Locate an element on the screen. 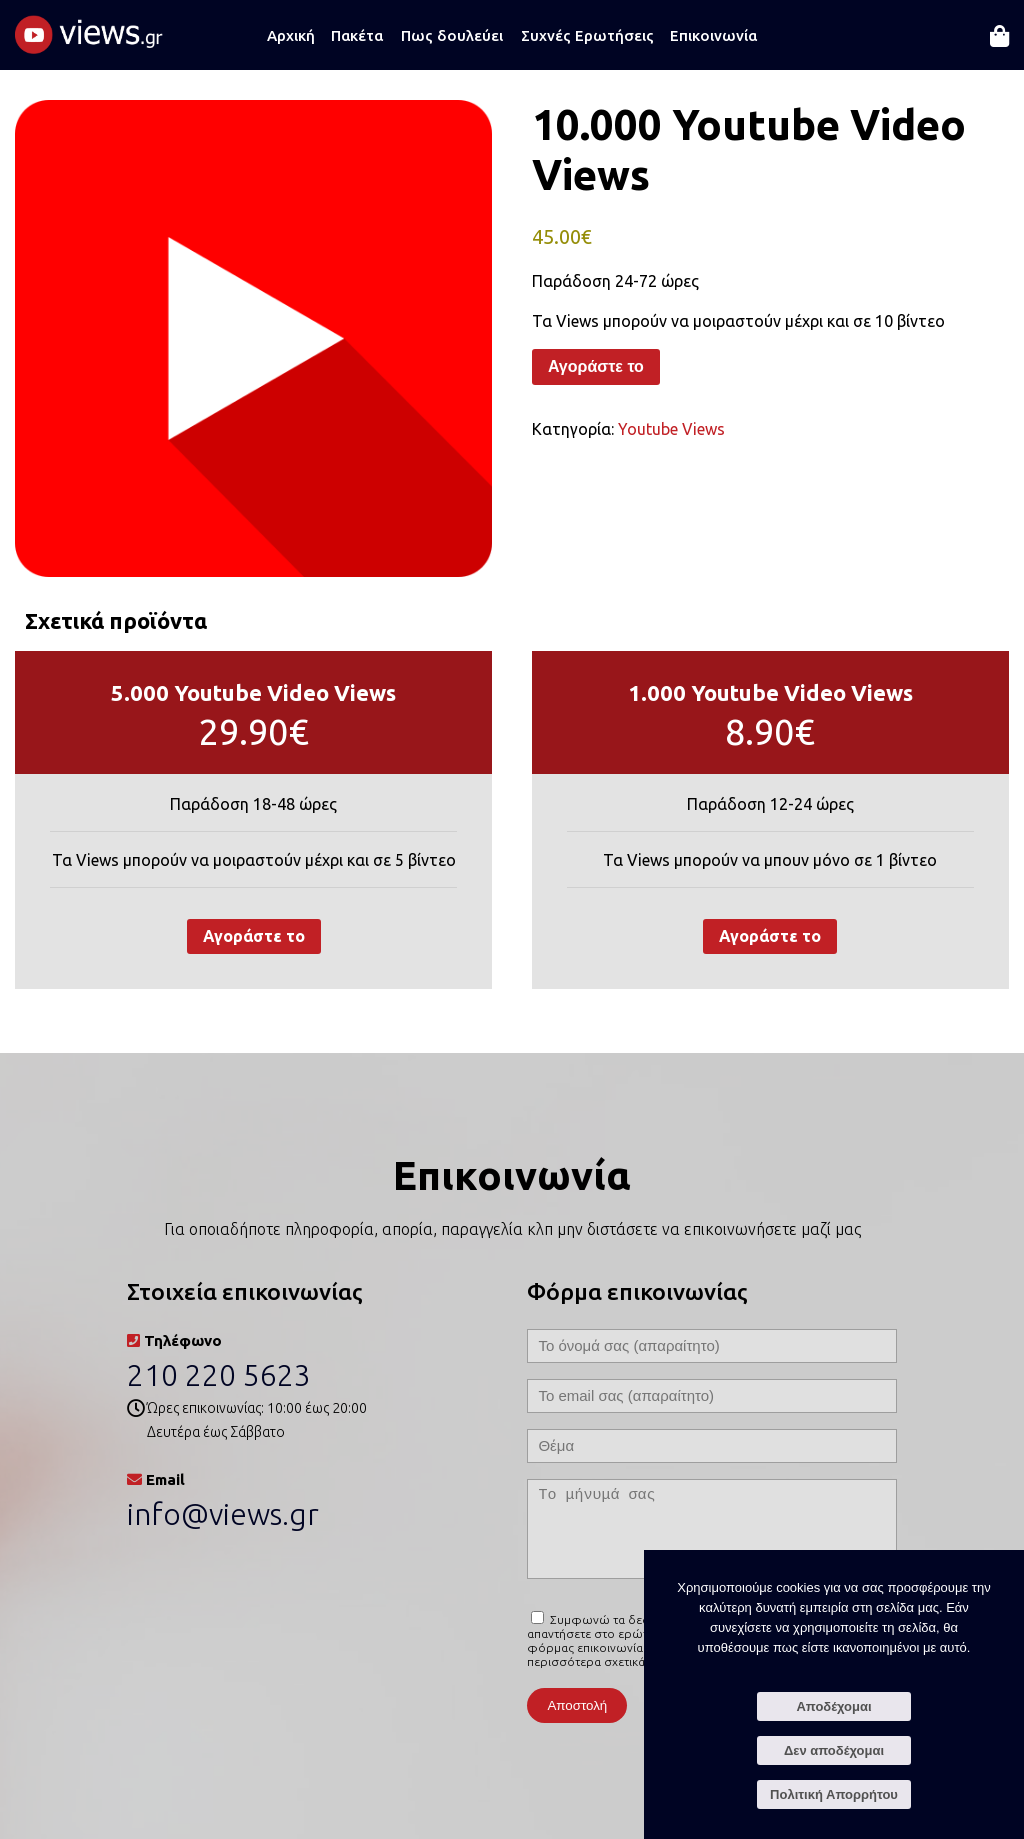  Επικοινωνία is located at coordinates (713, 35).